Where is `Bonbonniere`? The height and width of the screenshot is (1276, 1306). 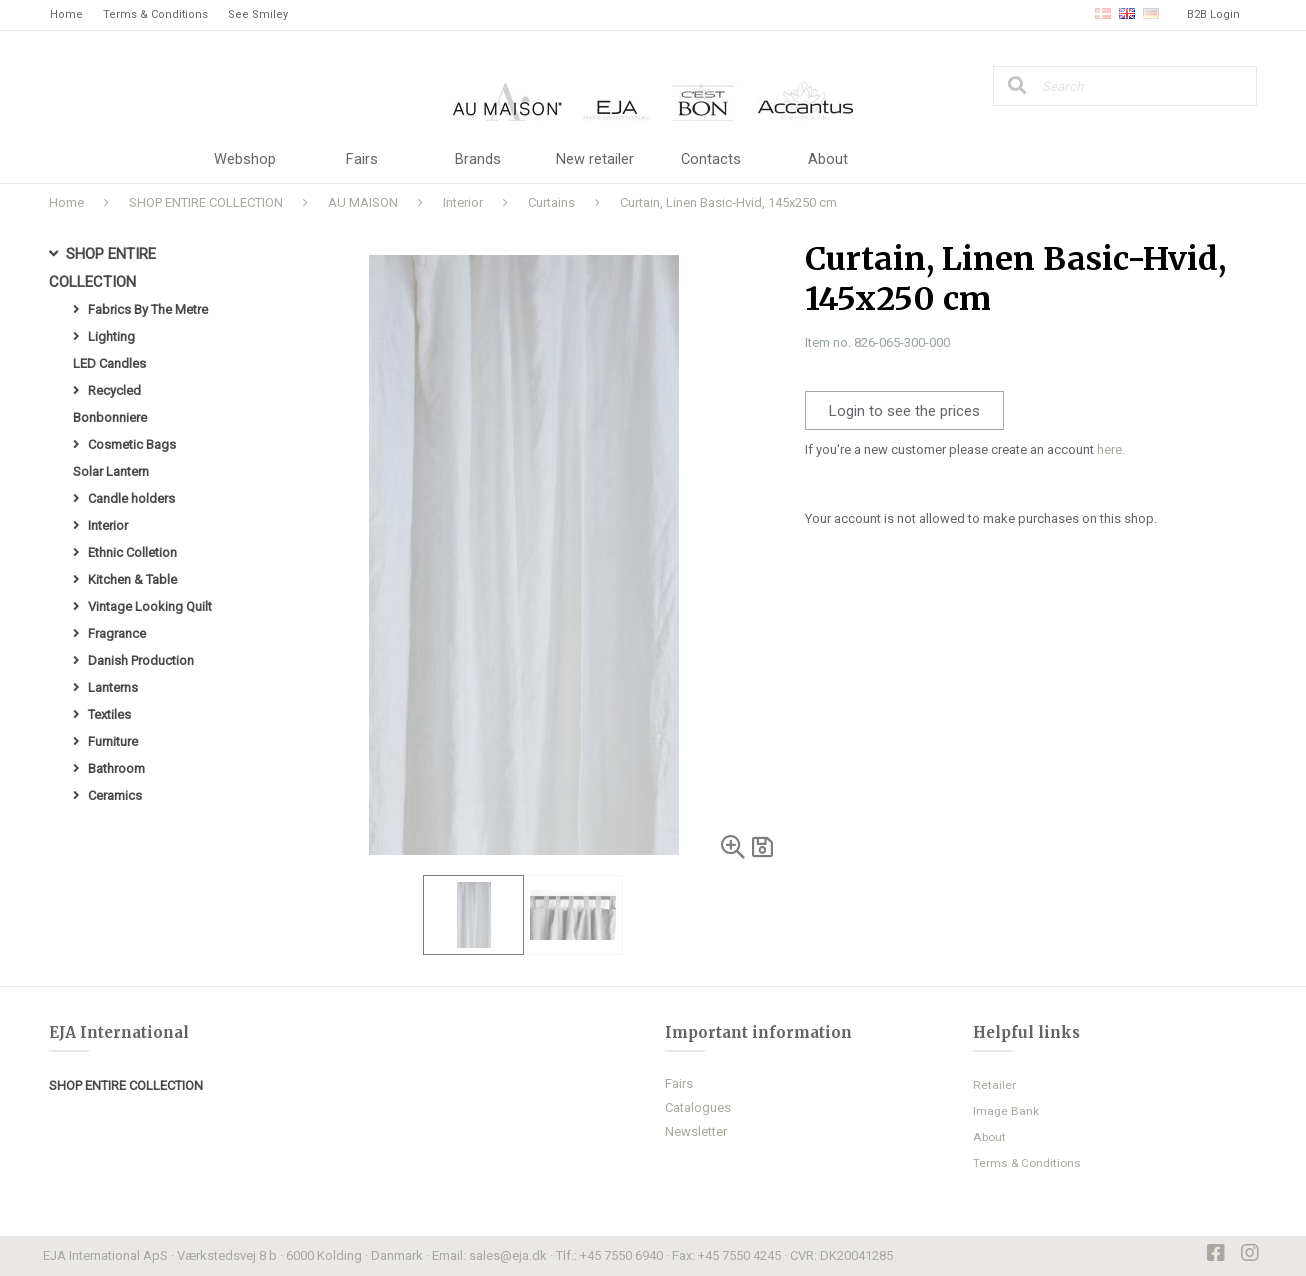 Bonbonniere is located at coordinates (110, 417).